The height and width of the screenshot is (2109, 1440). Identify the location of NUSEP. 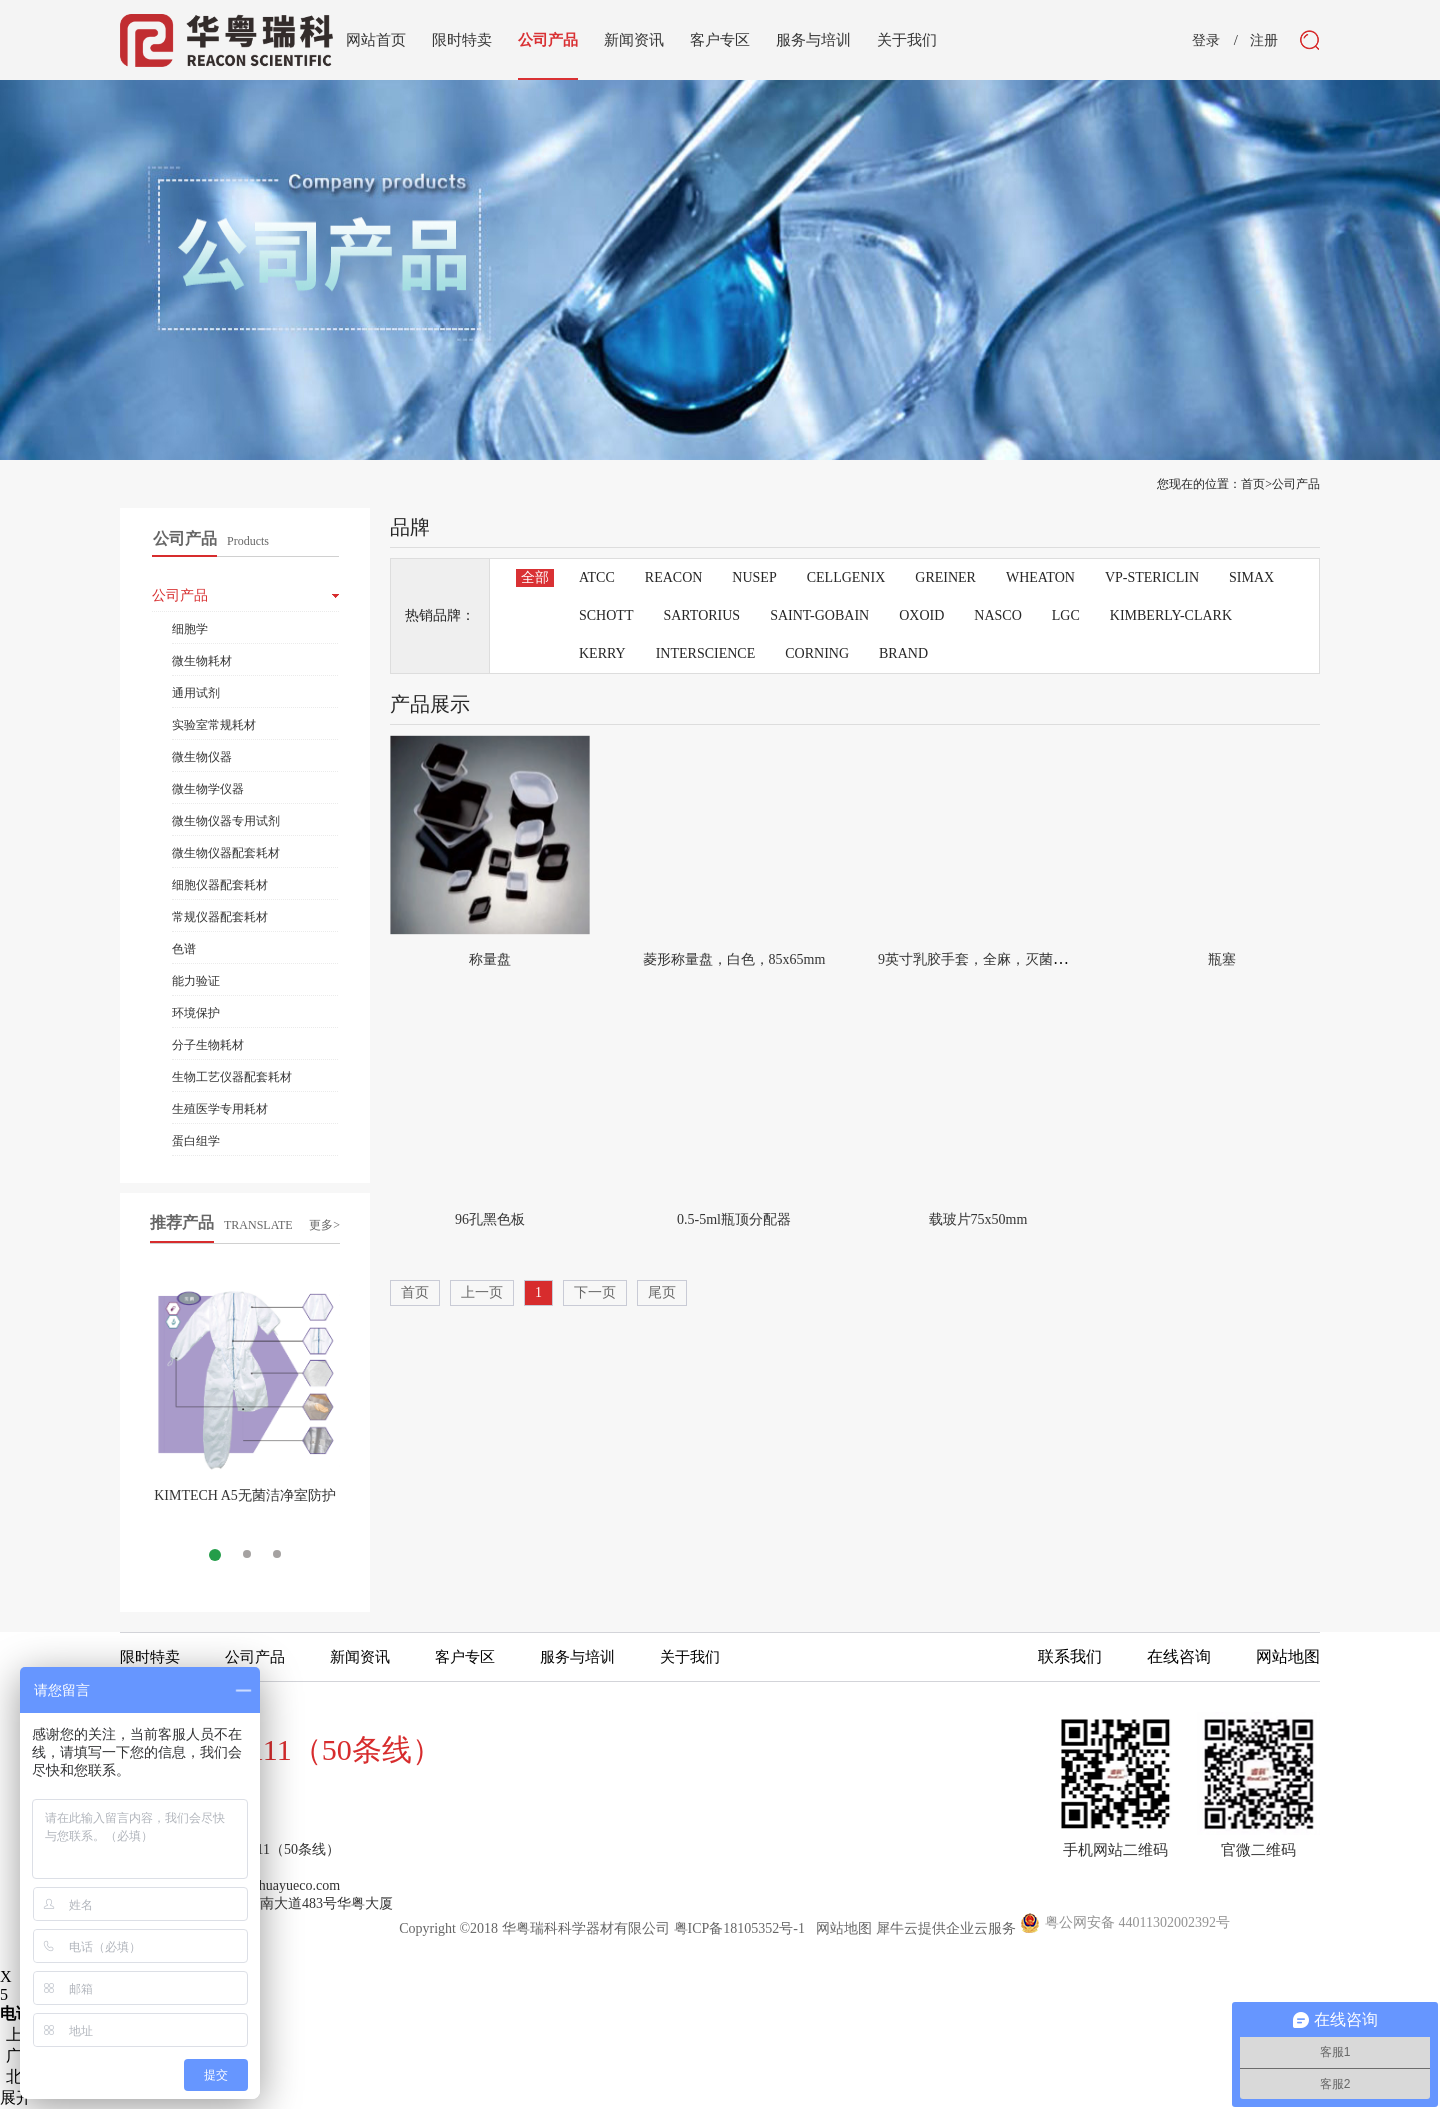
(754, 577).